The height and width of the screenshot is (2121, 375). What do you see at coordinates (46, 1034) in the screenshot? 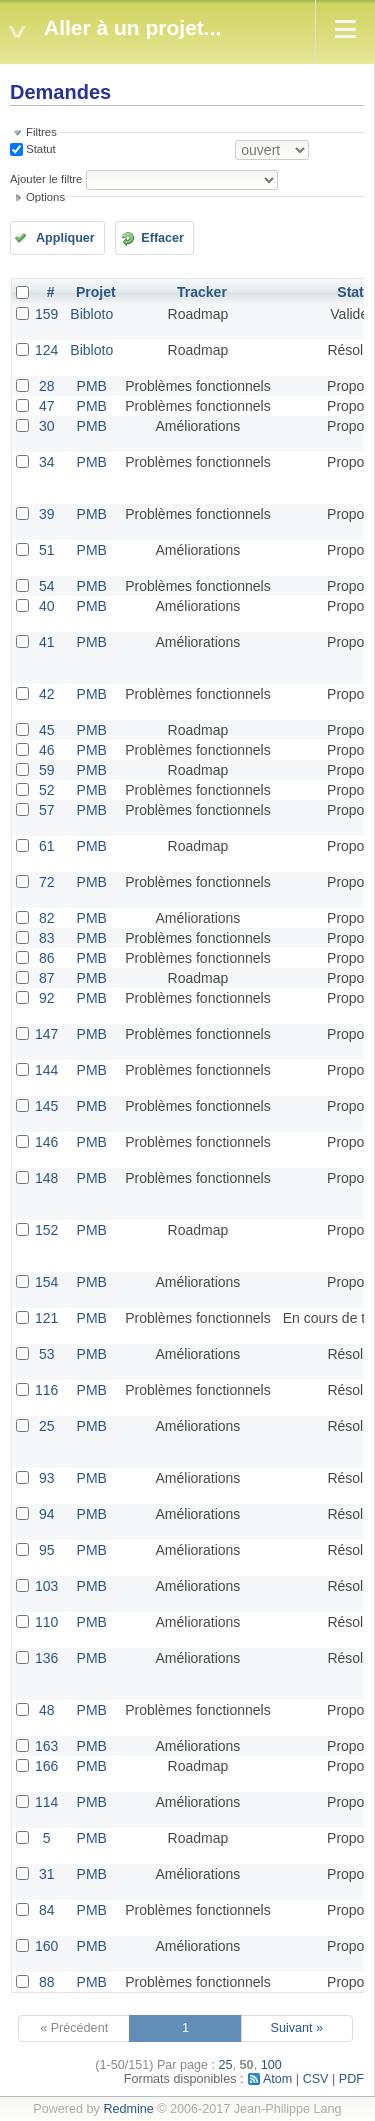
I see `147` at bounding box center [46, 1034].